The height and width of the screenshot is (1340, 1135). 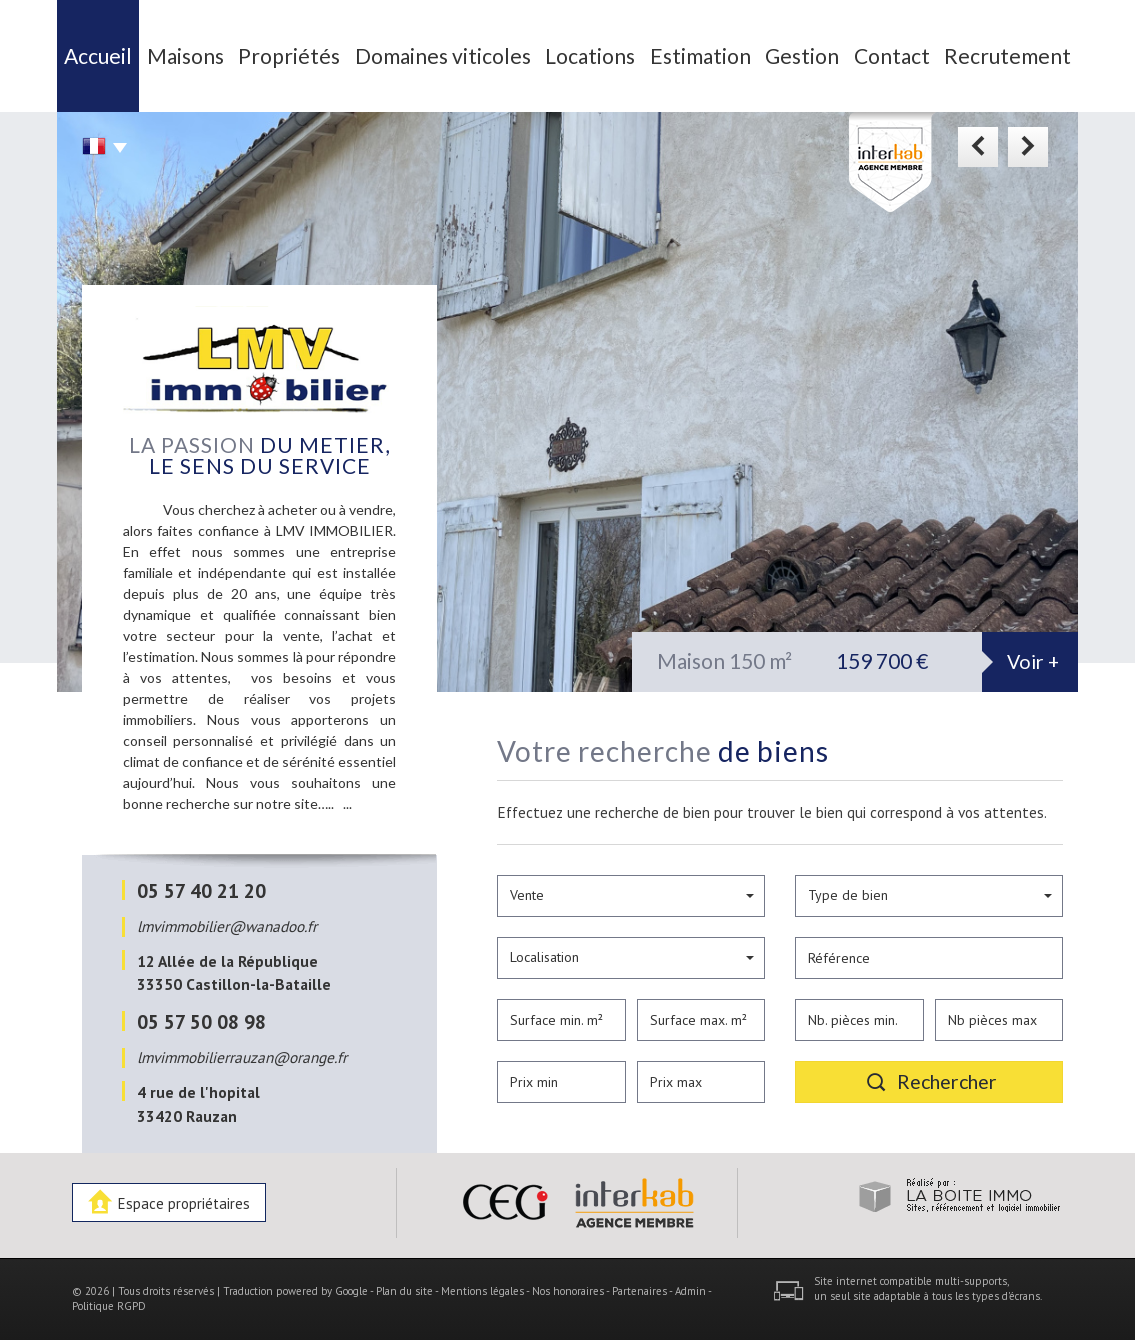 What do you see at coordinates (201, 1021) in the screenshot?
I see `05 57 50 08 98` at bounding box center [201, 1021].